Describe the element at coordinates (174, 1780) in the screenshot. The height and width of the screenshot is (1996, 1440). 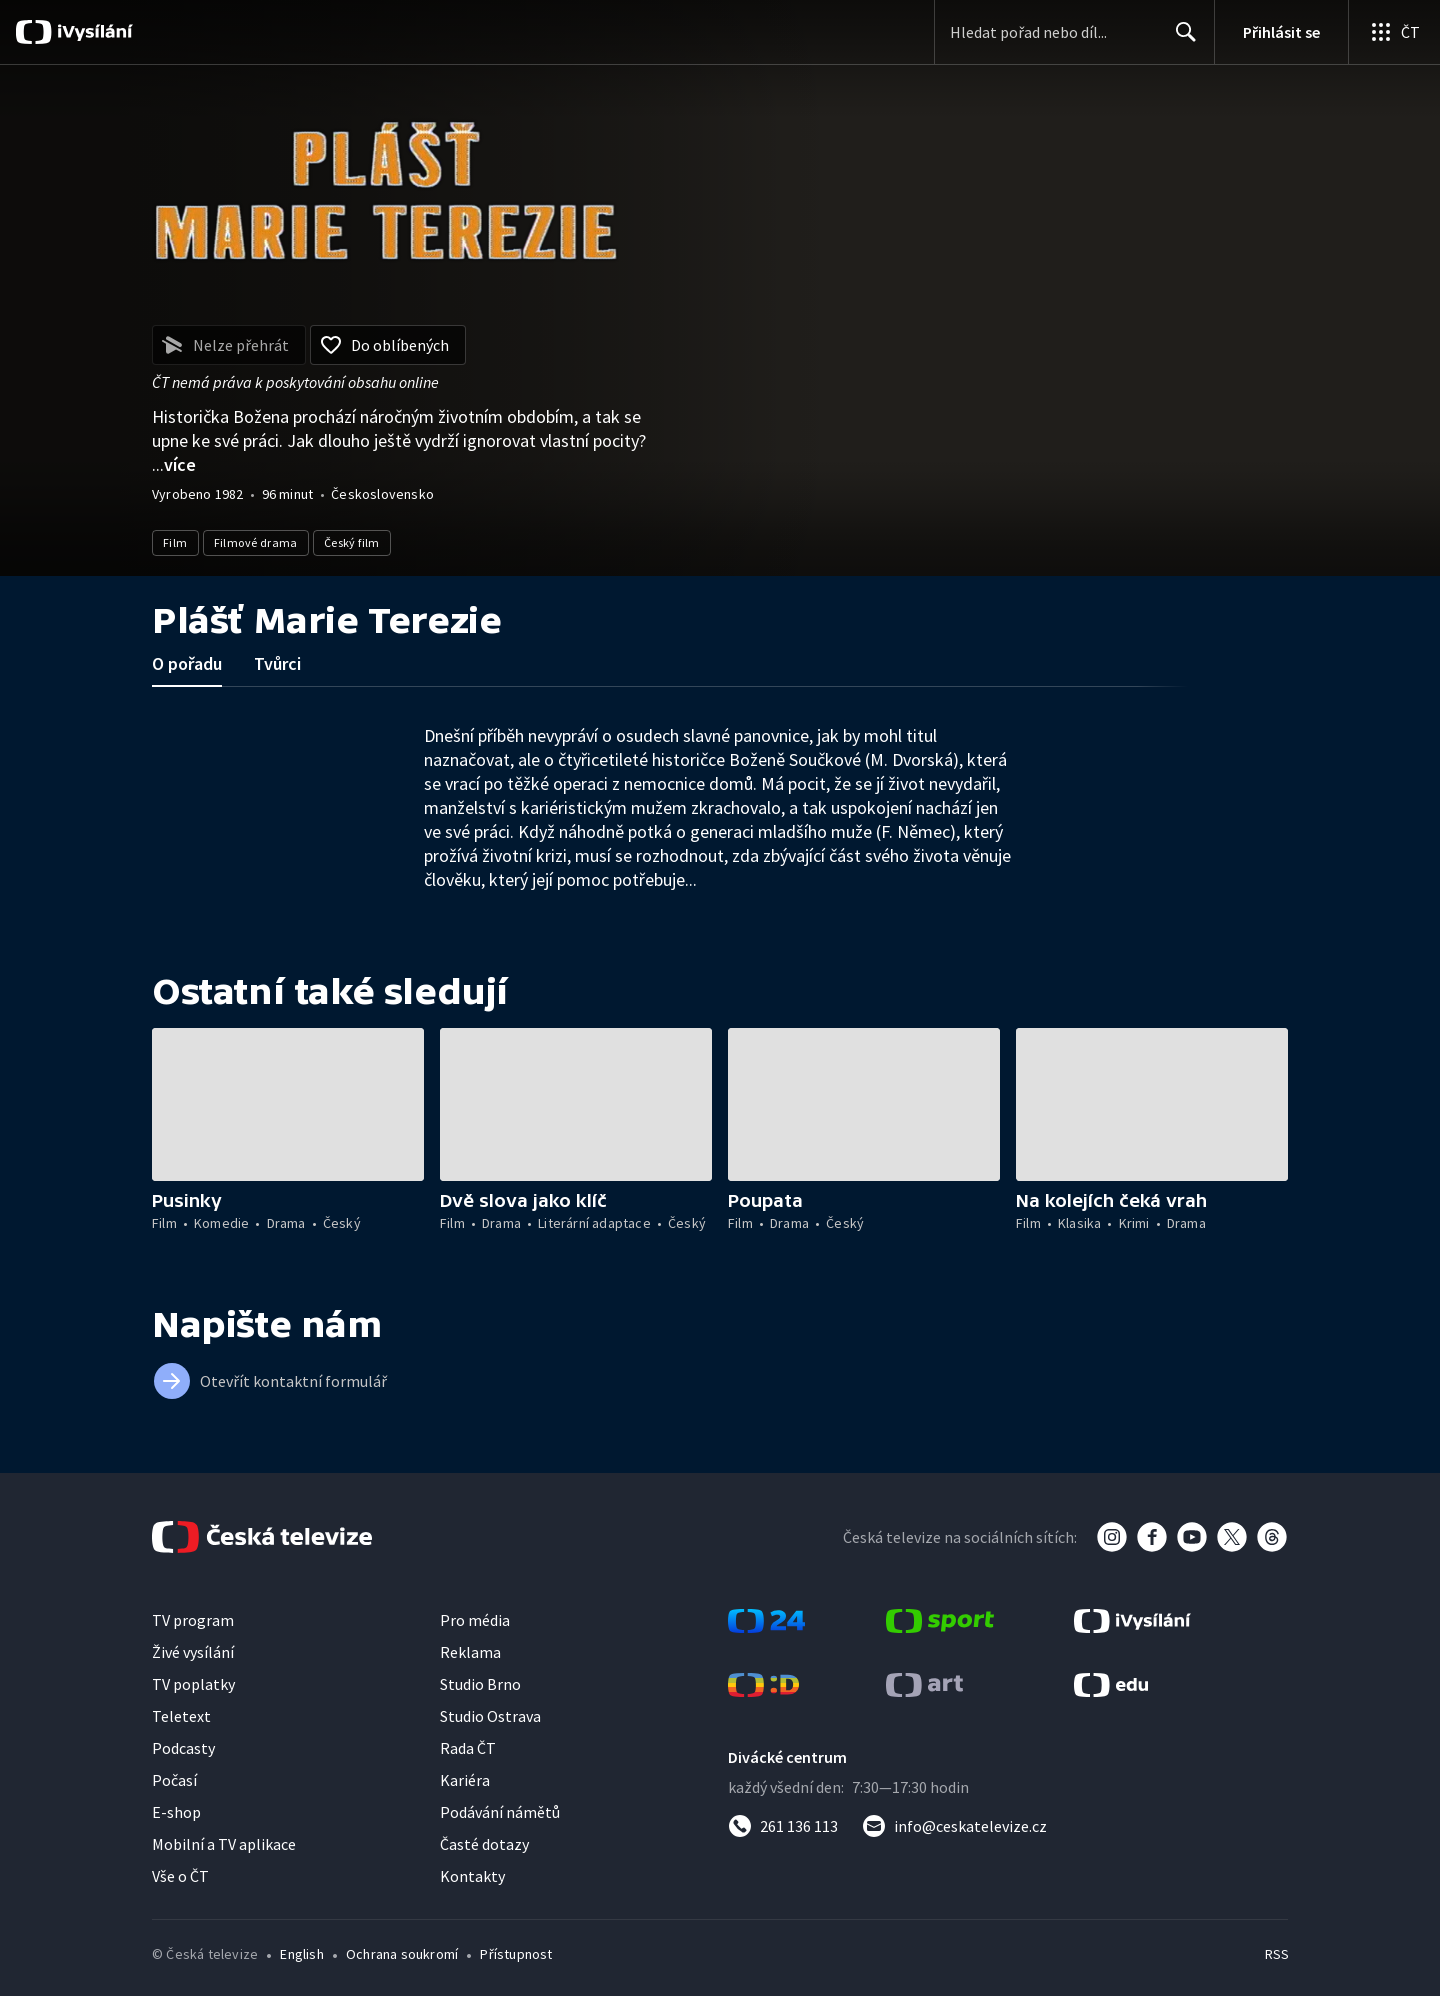
I see `Počasí` at that location.